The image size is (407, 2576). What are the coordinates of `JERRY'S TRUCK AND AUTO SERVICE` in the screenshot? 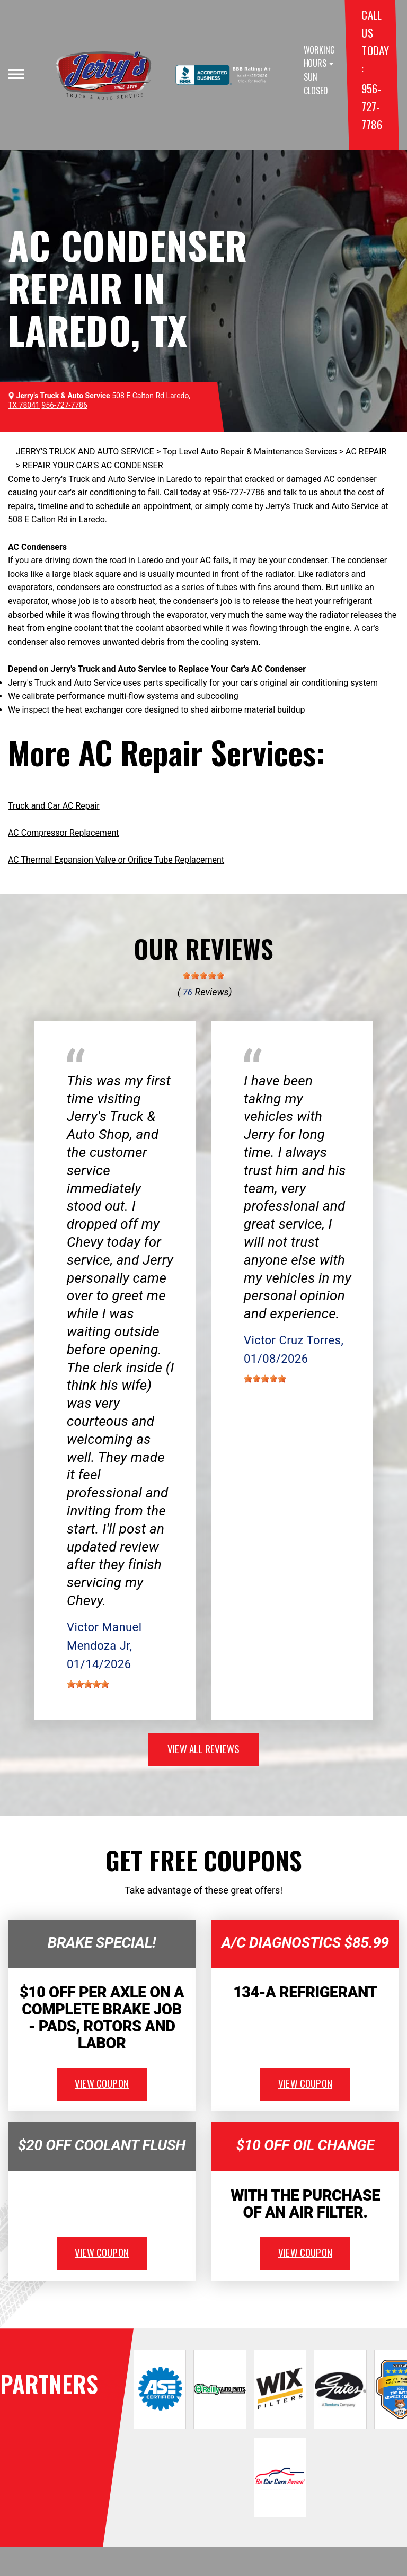 It's located at (85, 451).